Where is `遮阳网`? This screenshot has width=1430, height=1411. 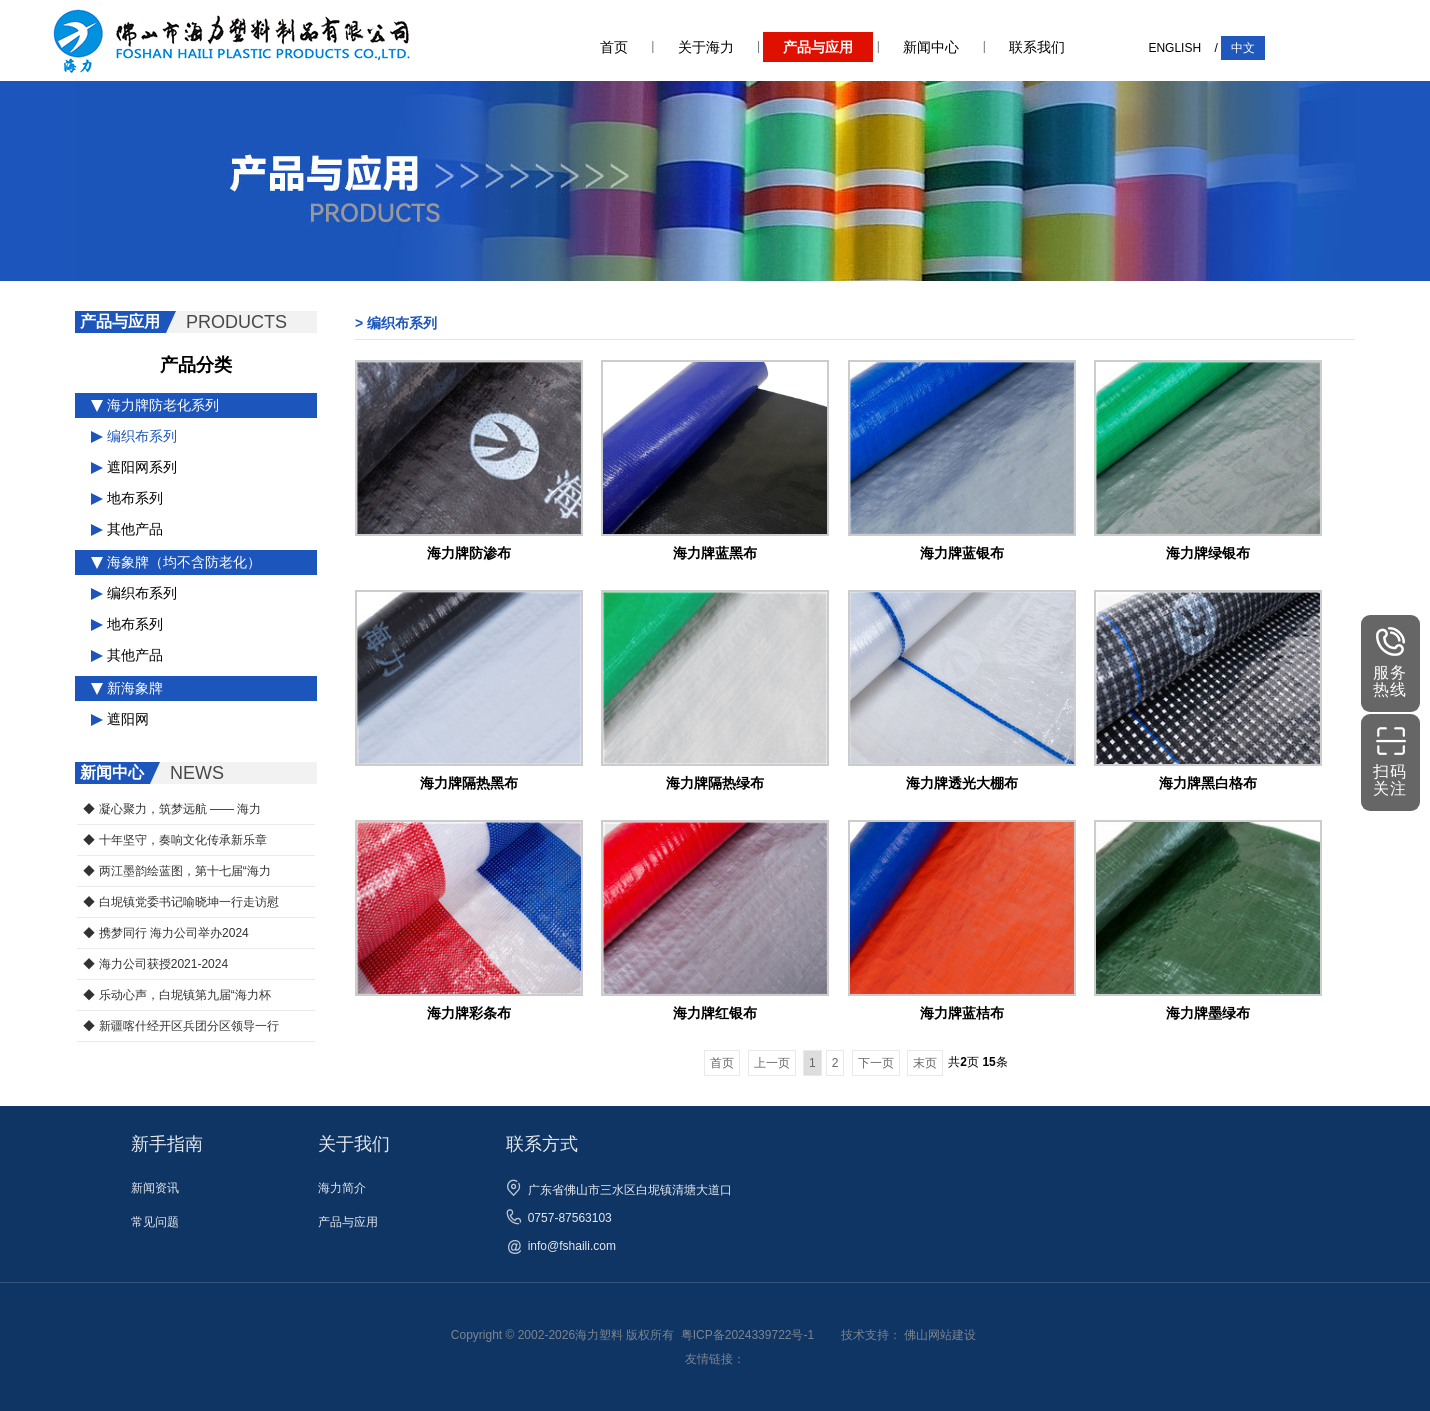 遮阳网 is located at coordinates (120, 719).